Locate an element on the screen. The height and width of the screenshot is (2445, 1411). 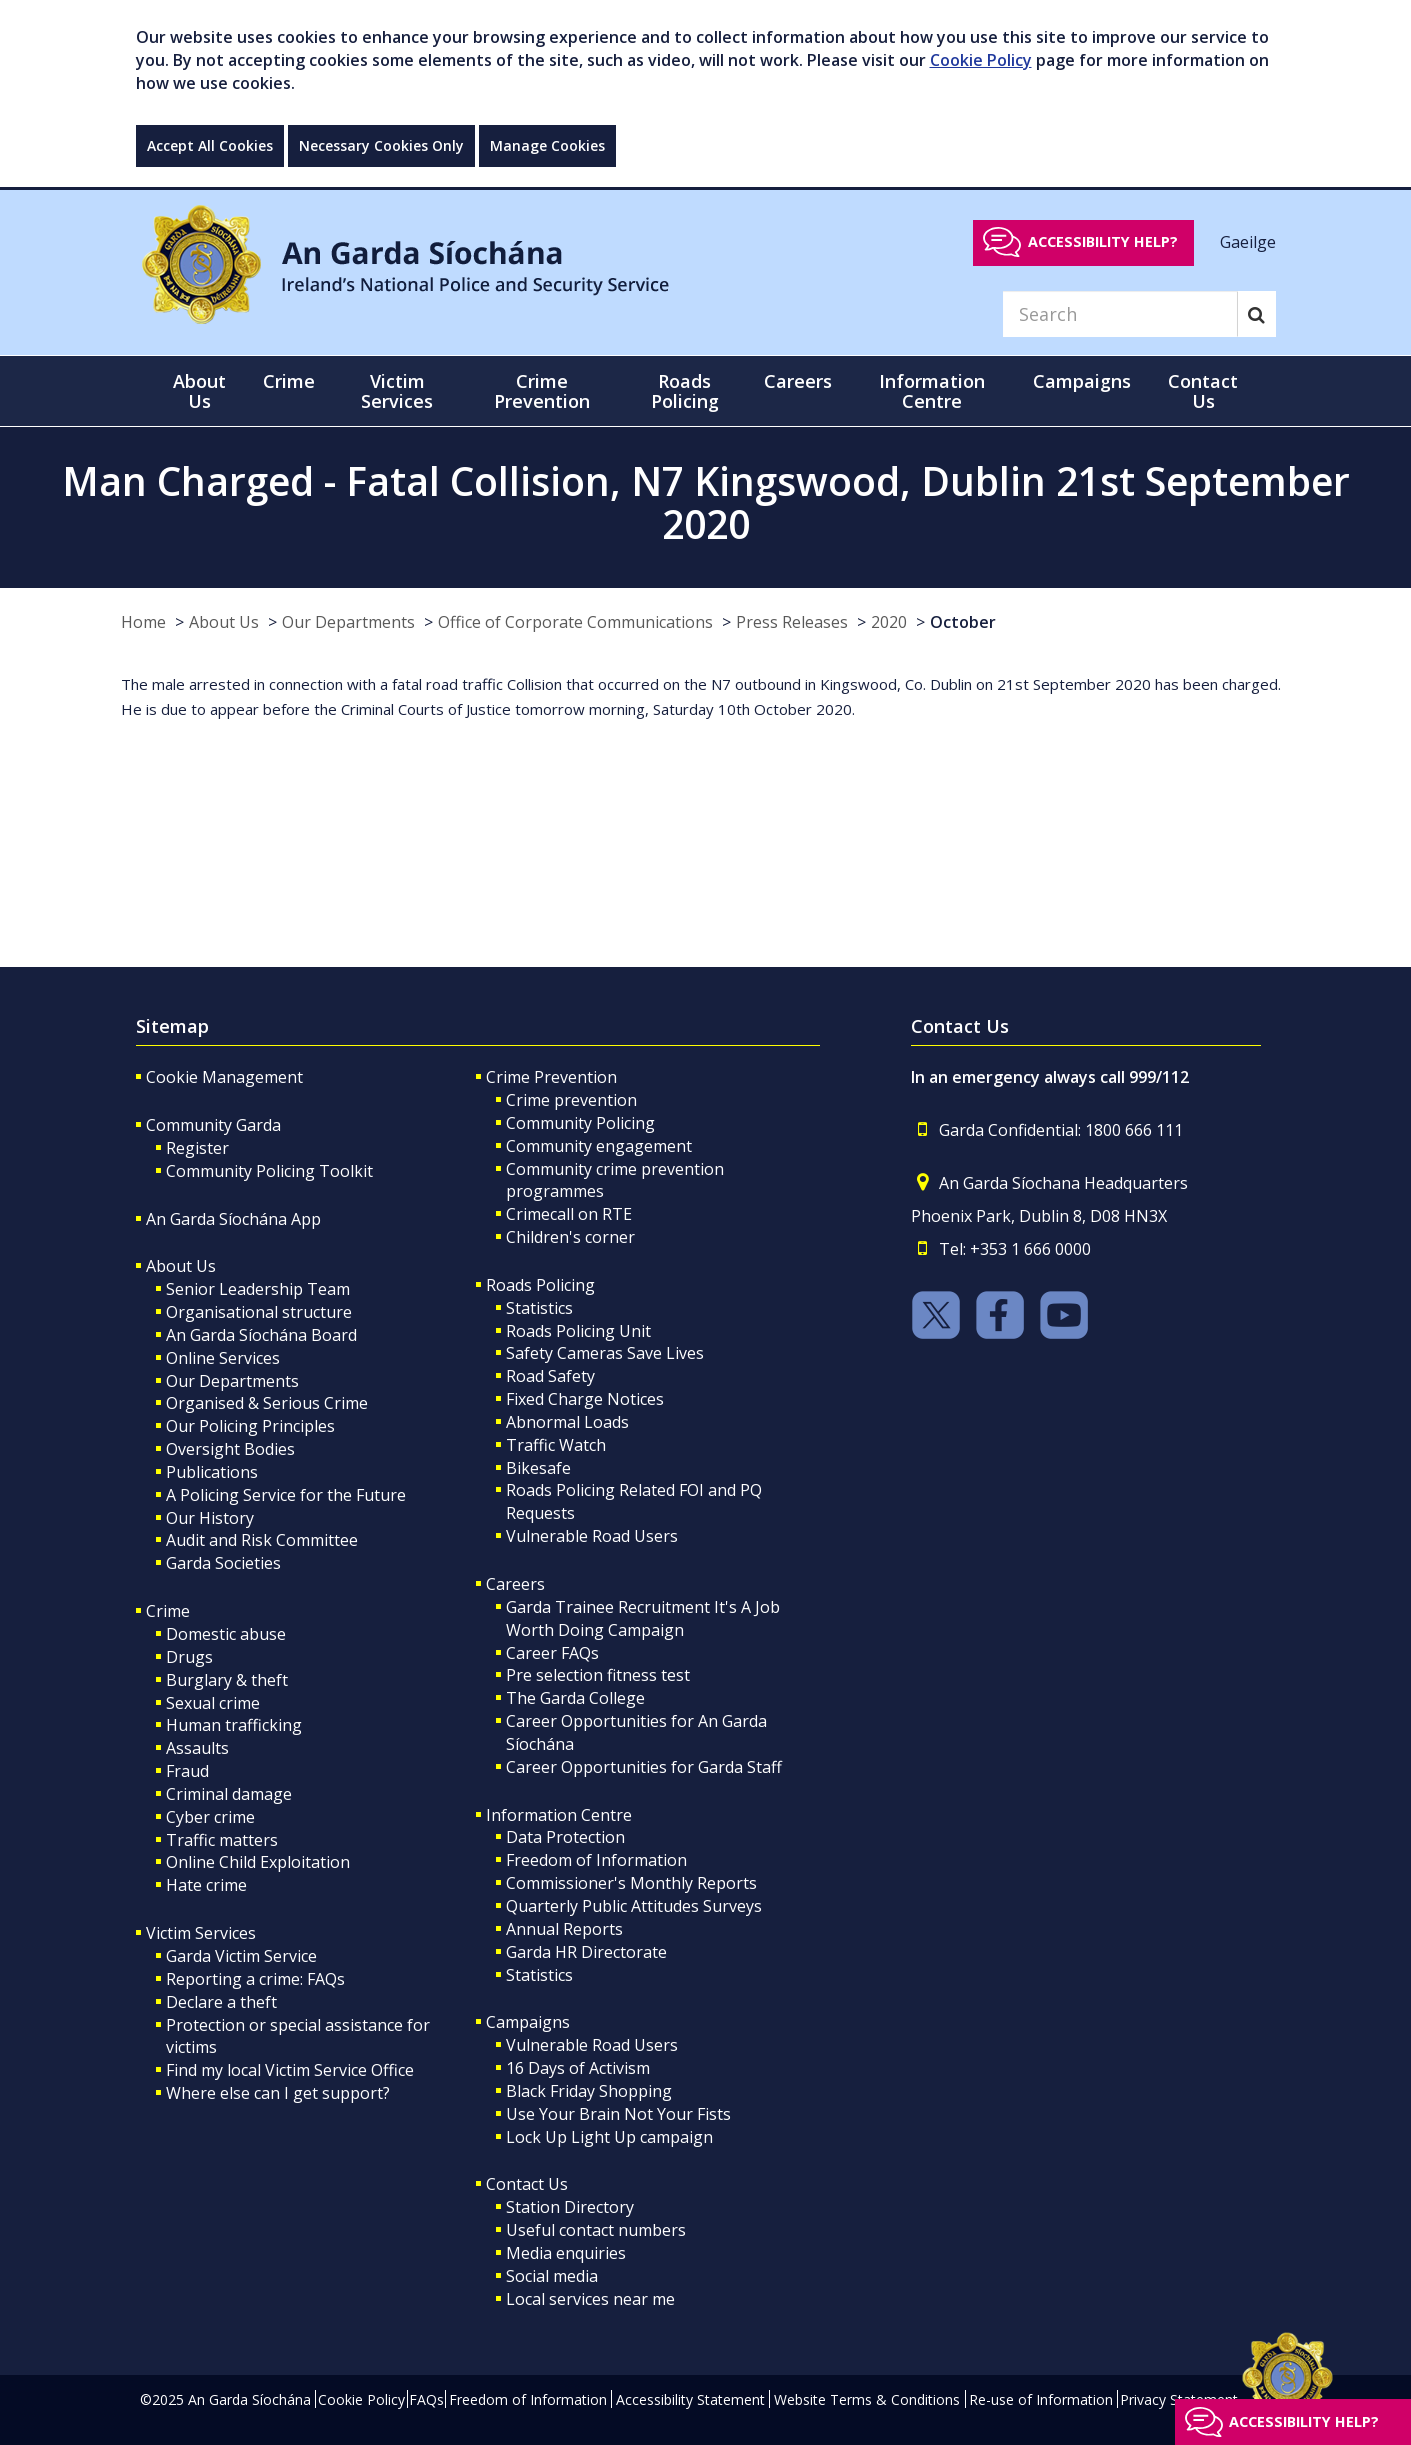
Community Garda is located at coordinates (213, 1125).